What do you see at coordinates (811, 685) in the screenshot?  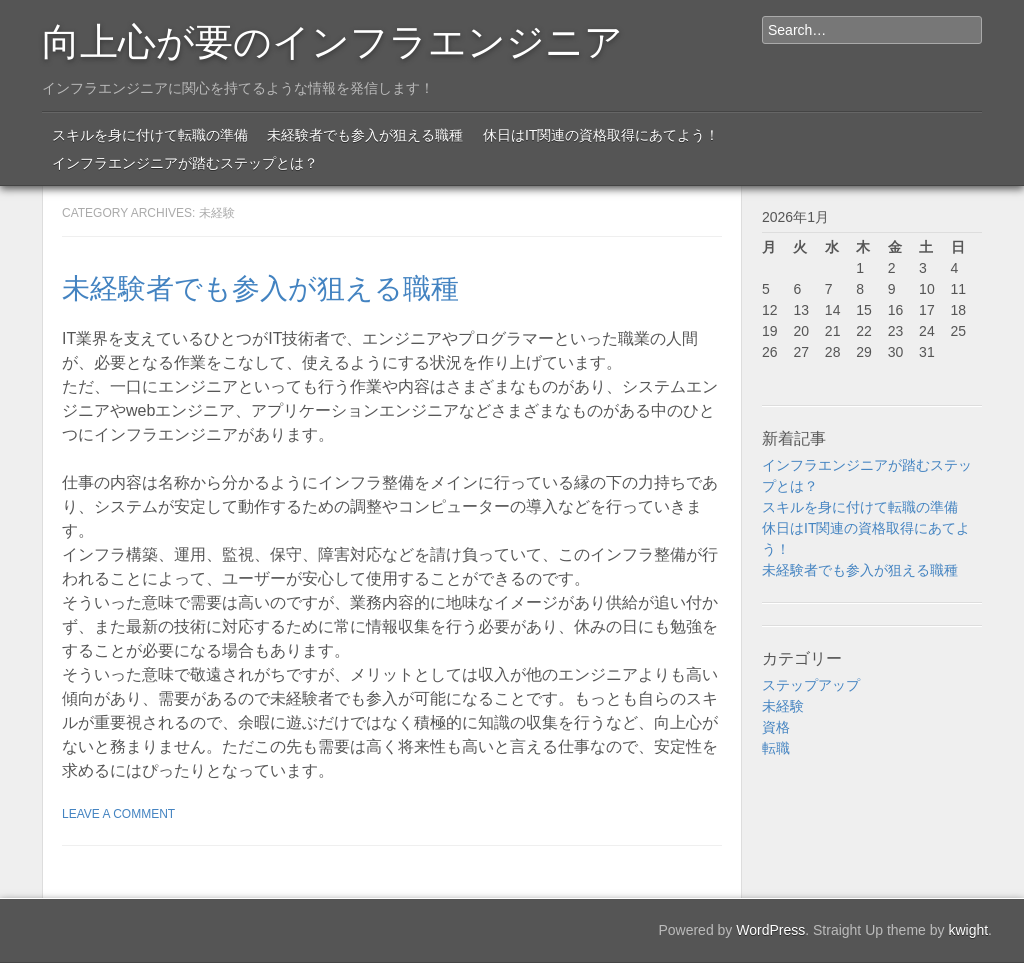 I see `ステップアップ` at bounding box center [811, 685].